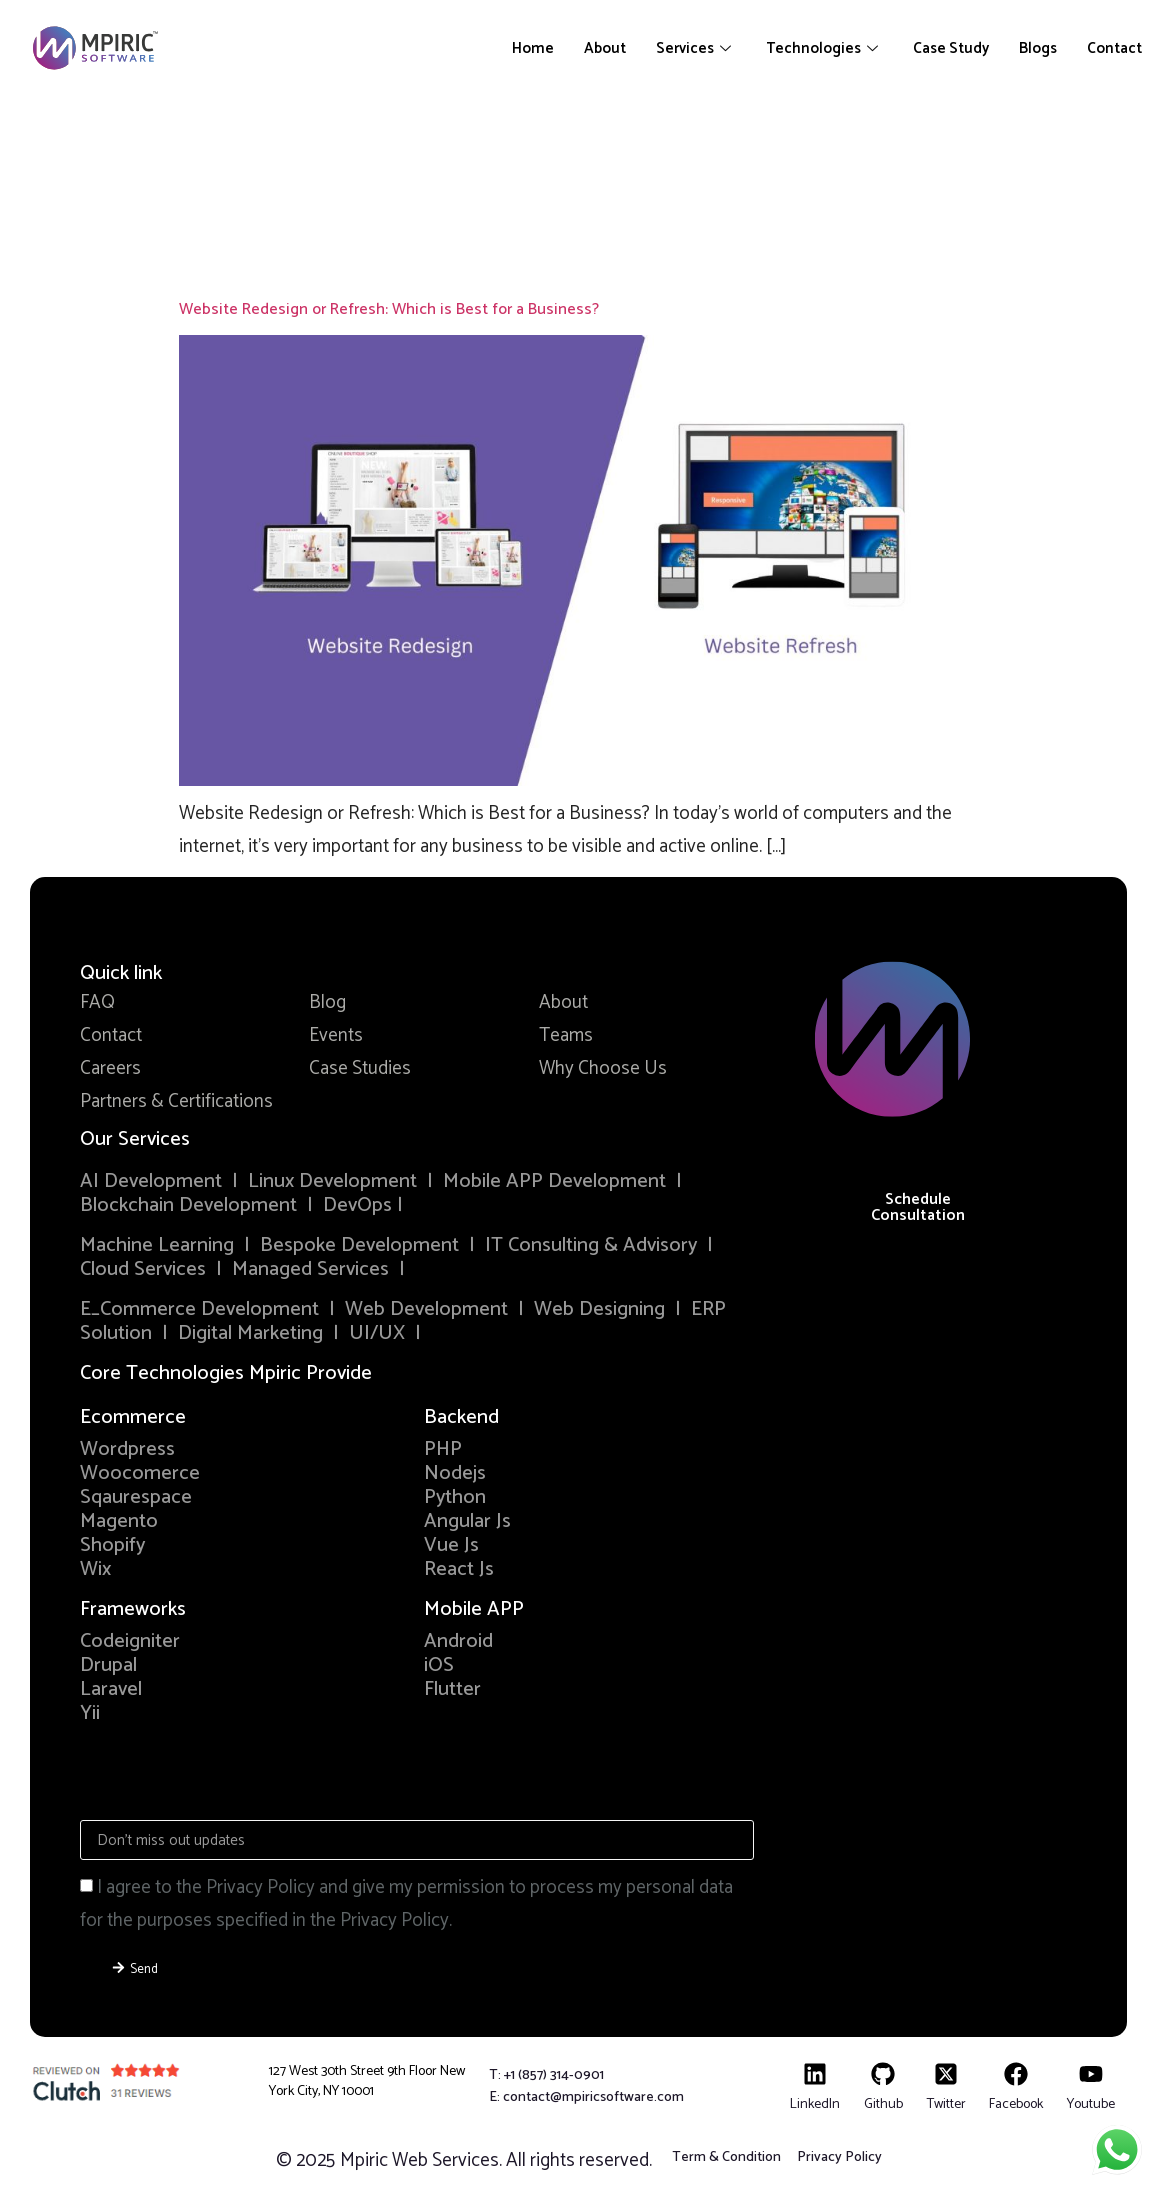 The image size is (1157, 2190). Describe the element at coordinates (439, 1665) in the screenshot. I see `iOS` at that location.